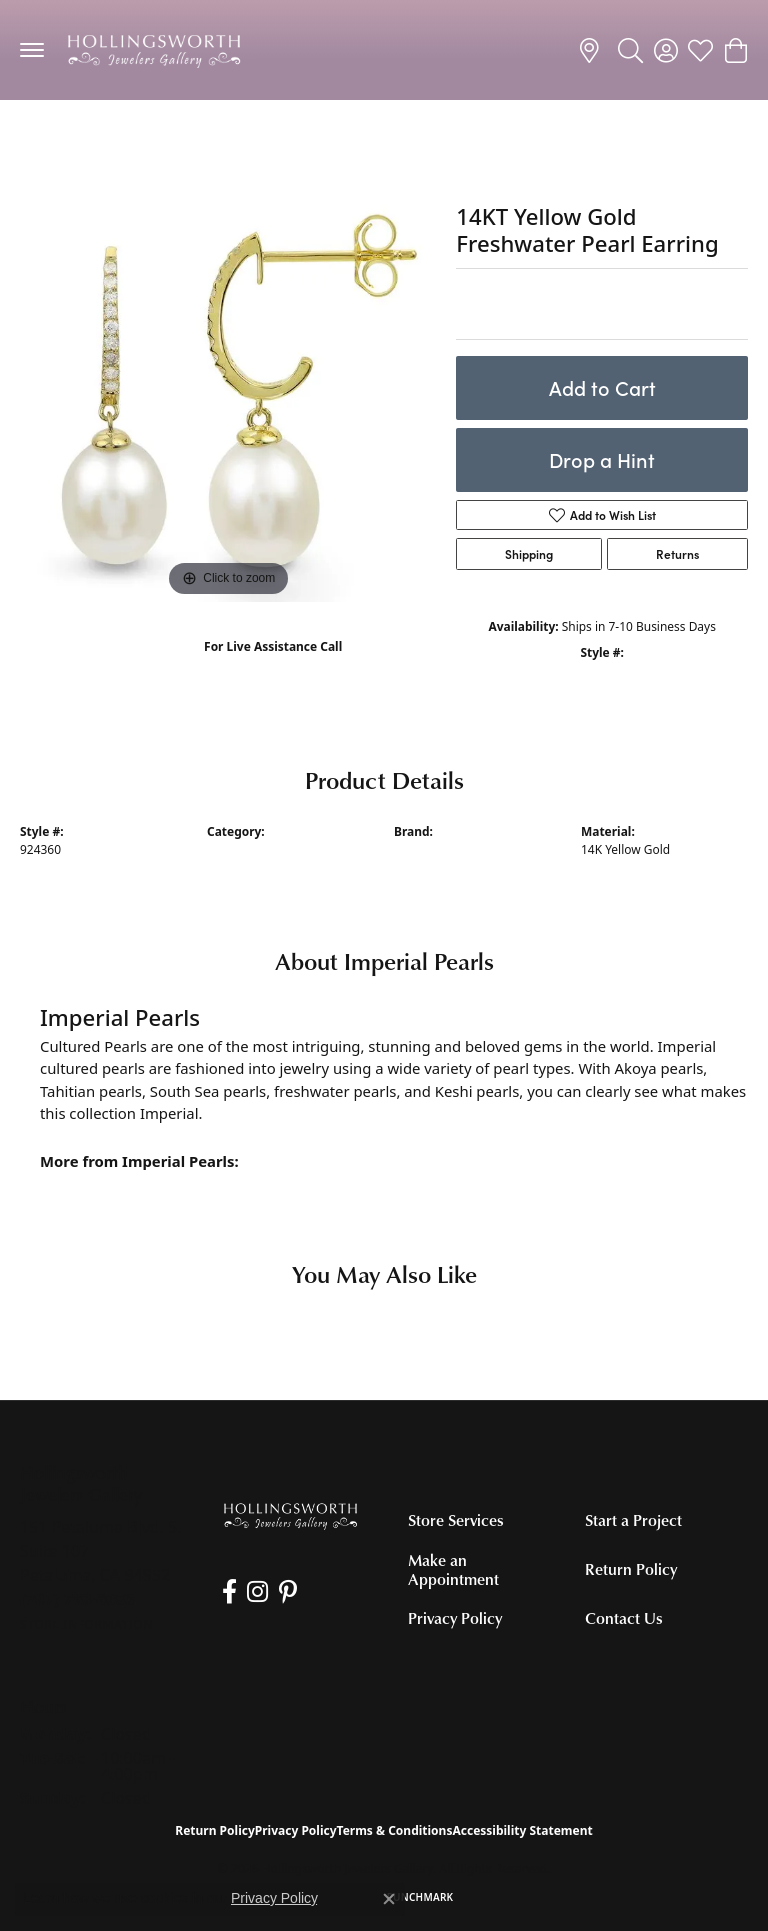 This screenshot has width=768, height=1931. Describe the element at coordinates (602, 459) in the screenshot. I see `Drop a Hint [button]` at that location.